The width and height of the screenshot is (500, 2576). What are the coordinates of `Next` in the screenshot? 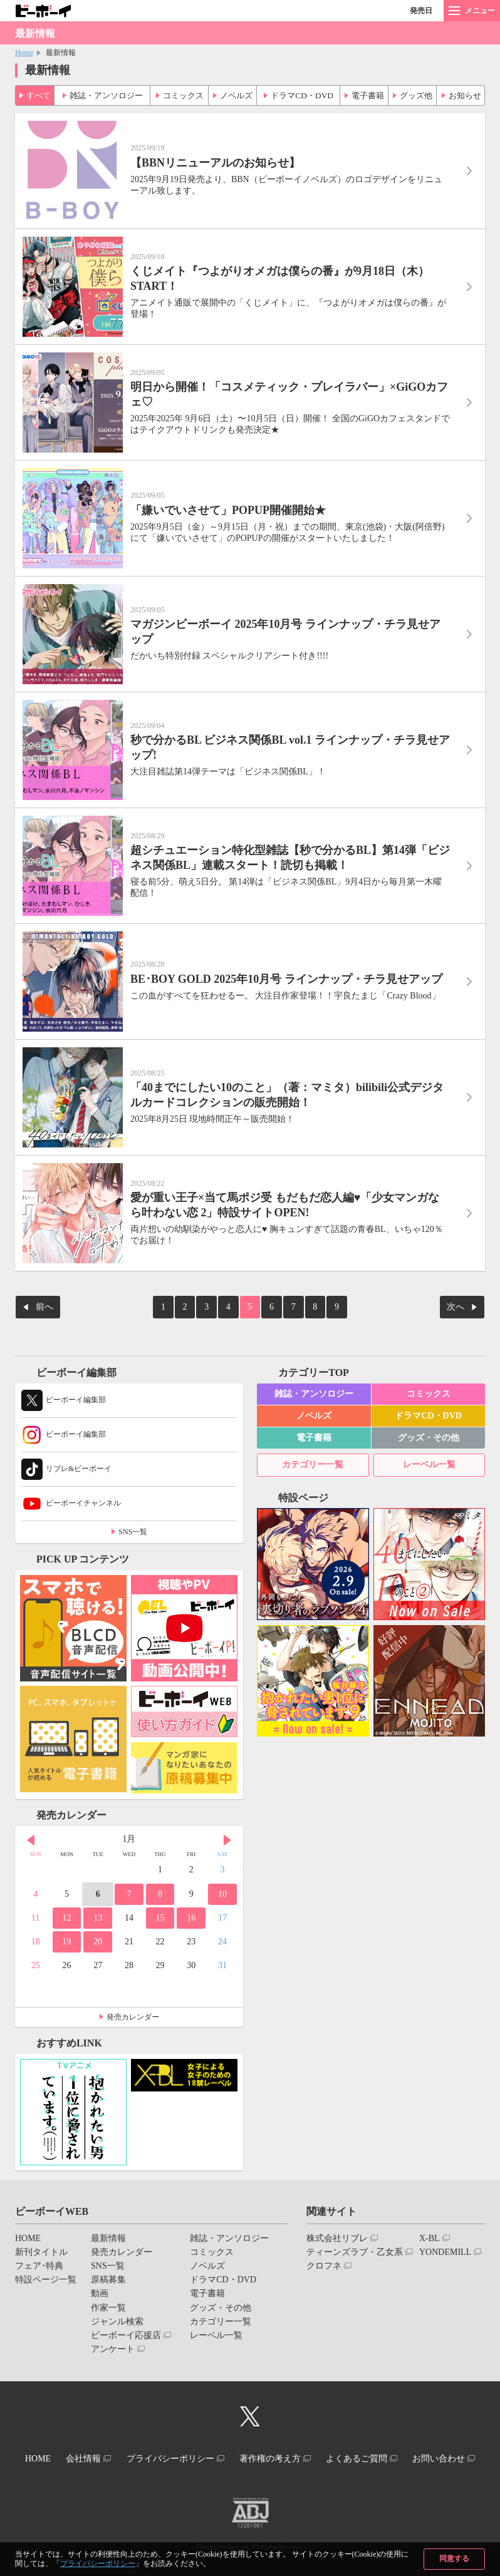 It's located at (227, 1831).